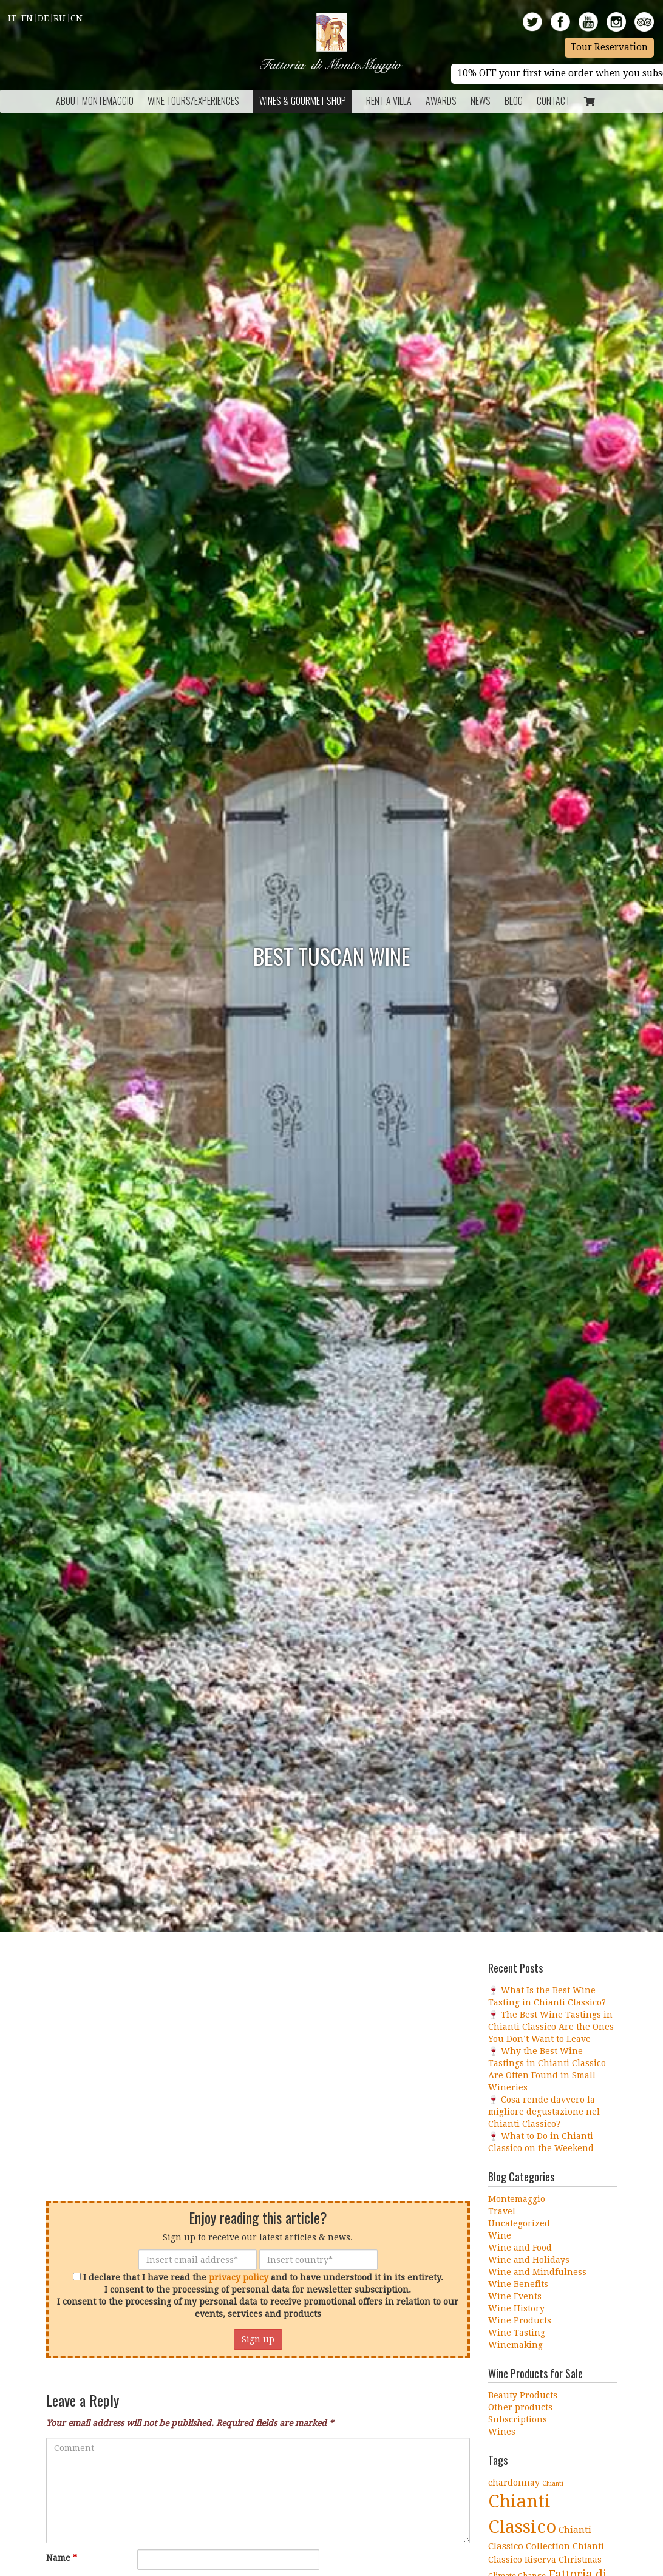 Image resolution: width=663 pixels, height=2576 pixels. What do you see at coordinates (537, 2272) in the screenshot?
I see `Wine and Mindfulness` at bounding box center [537, 2272].